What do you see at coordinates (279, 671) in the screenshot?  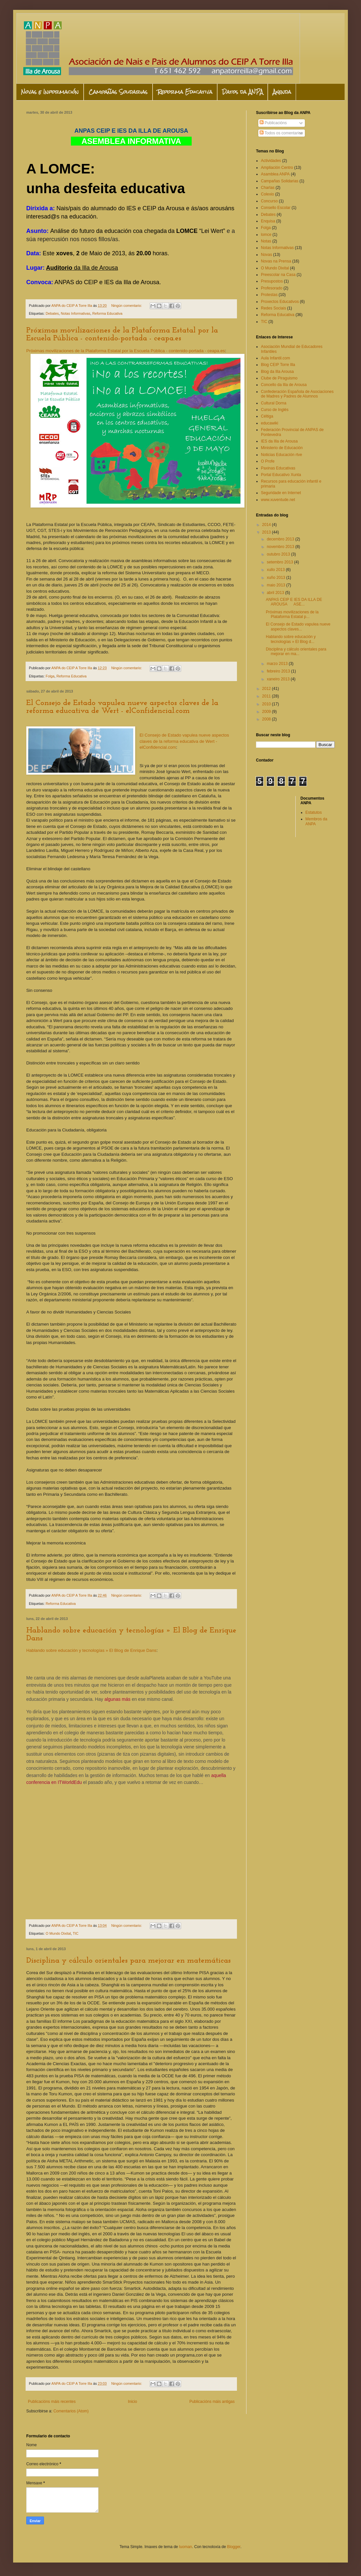 I see `febreiro 2013` at bounding box center [279, 671].